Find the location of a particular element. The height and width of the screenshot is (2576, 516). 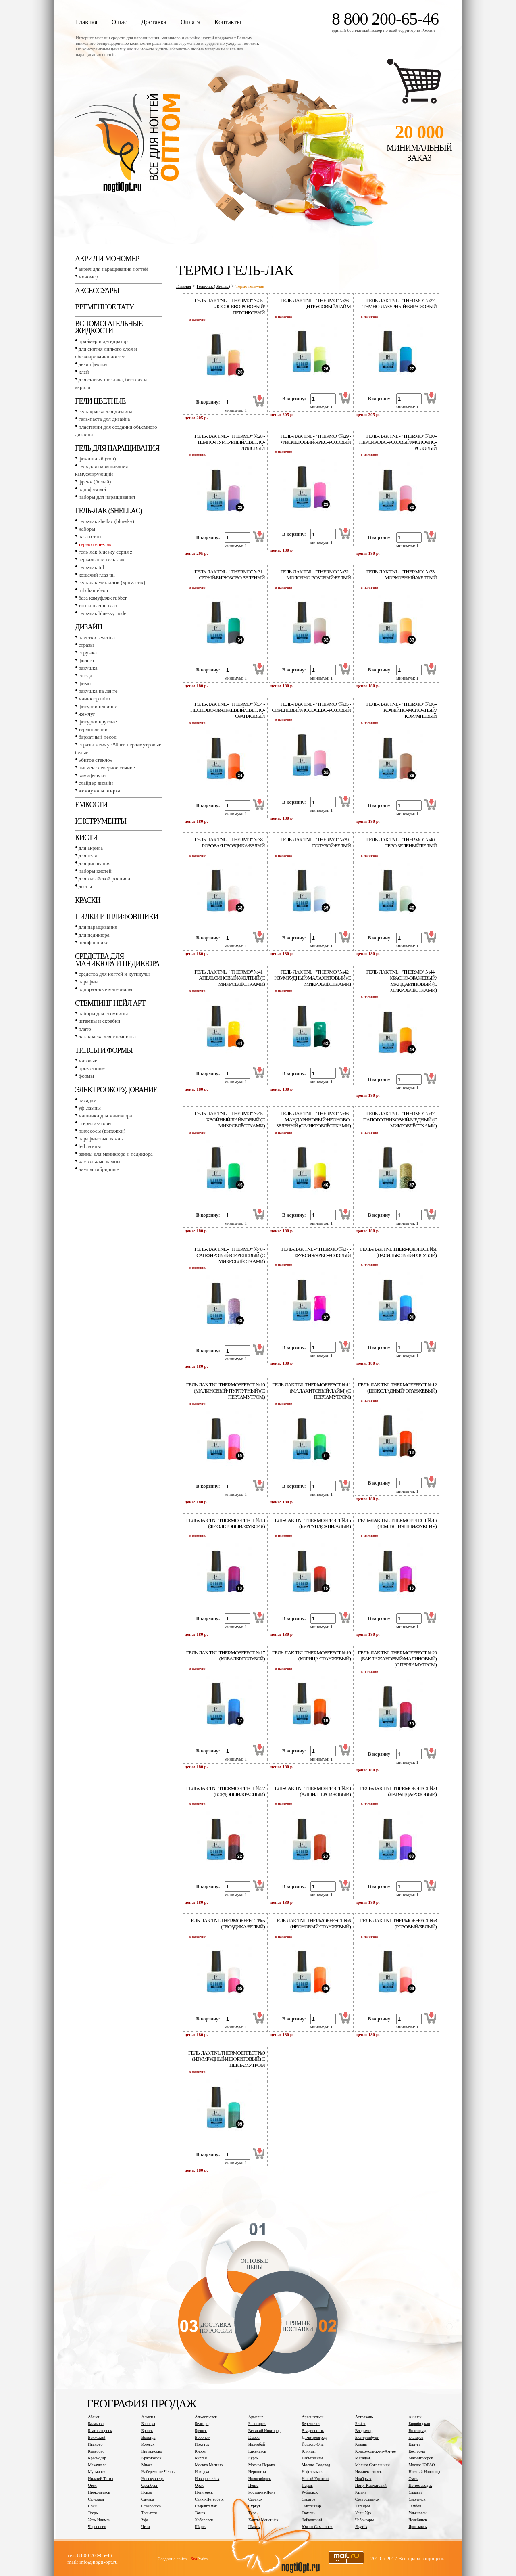

Барнаул is located at coordinates (148, 2423).